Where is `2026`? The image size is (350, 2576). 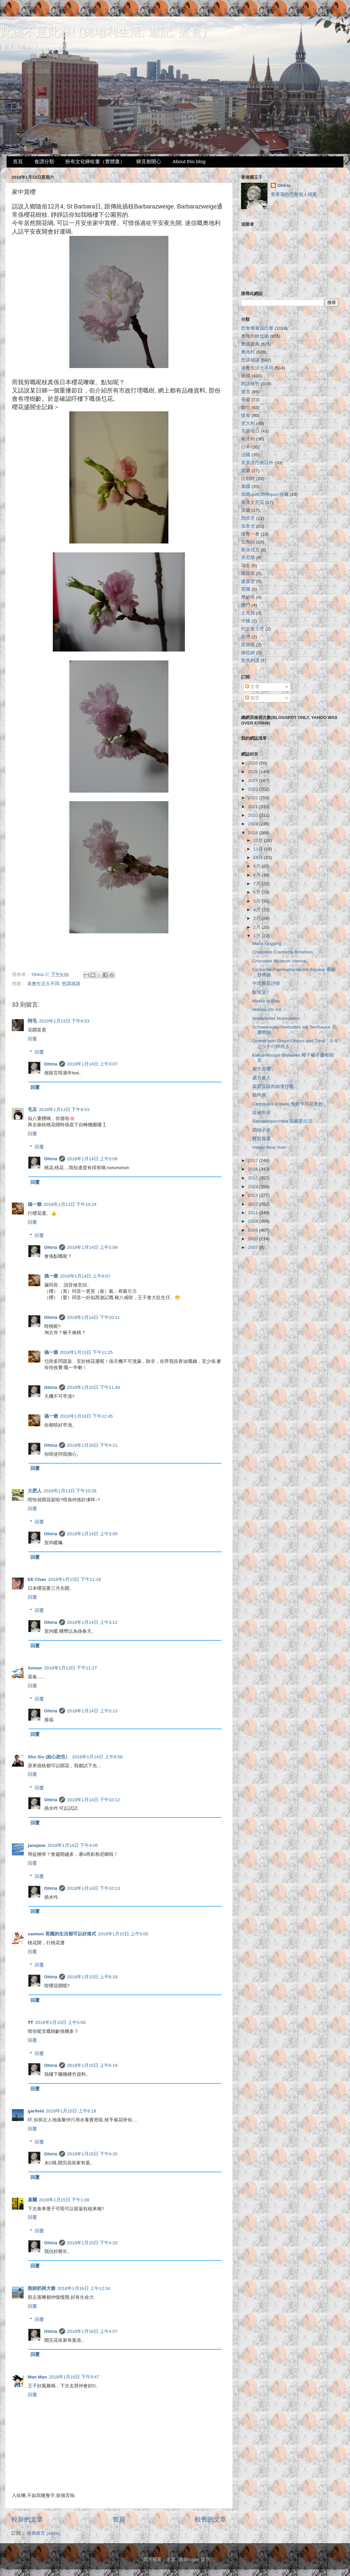
2026 is located at coordinates (253, 763).